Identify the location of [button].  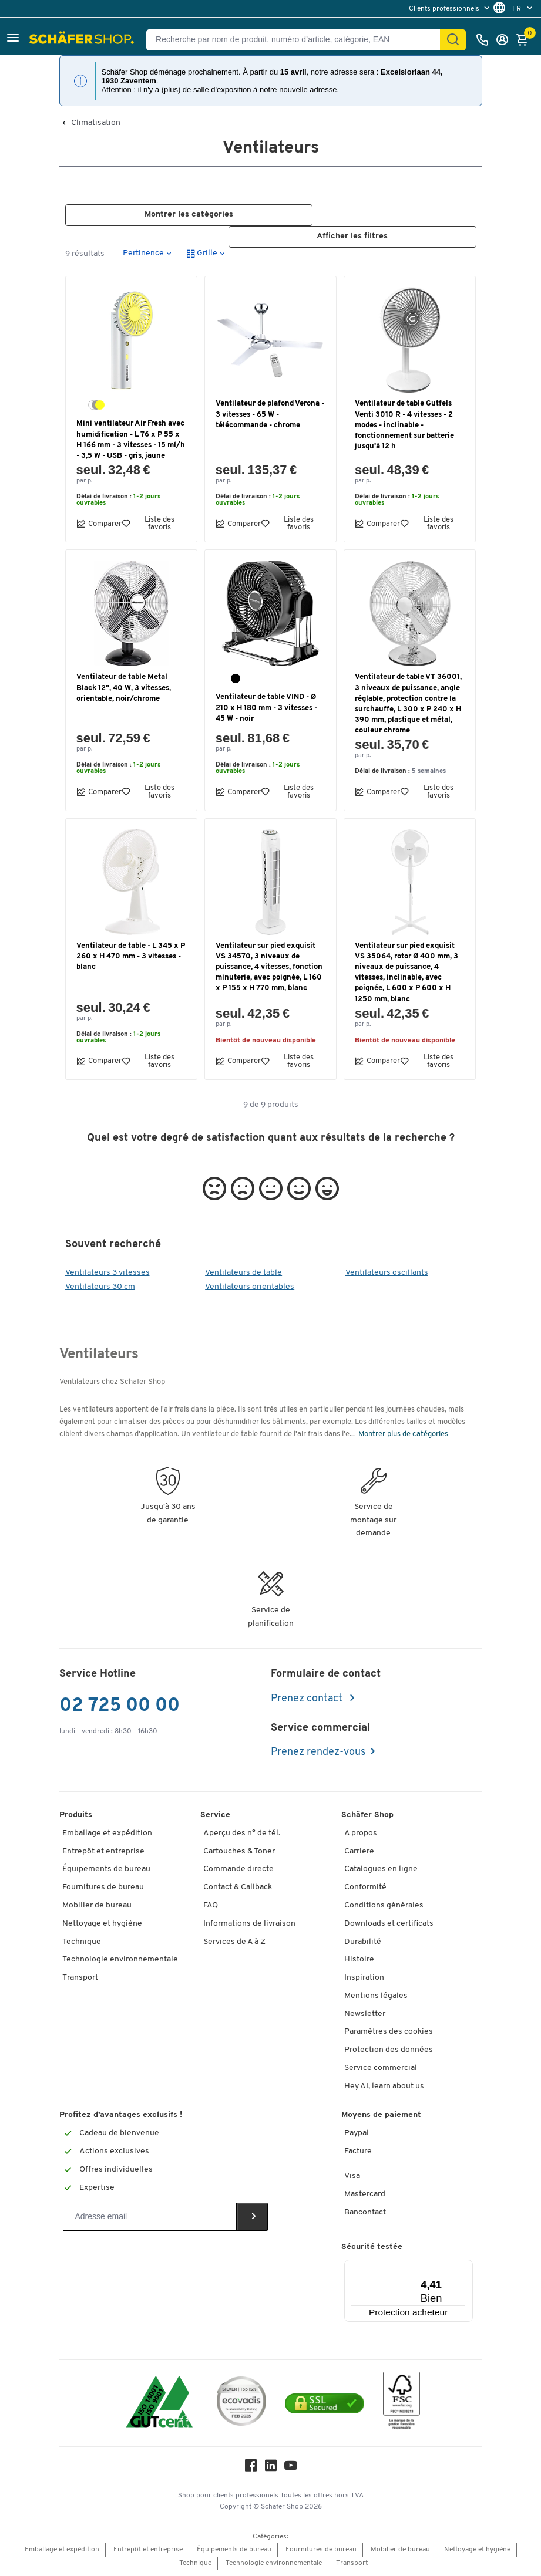
(13, 39).